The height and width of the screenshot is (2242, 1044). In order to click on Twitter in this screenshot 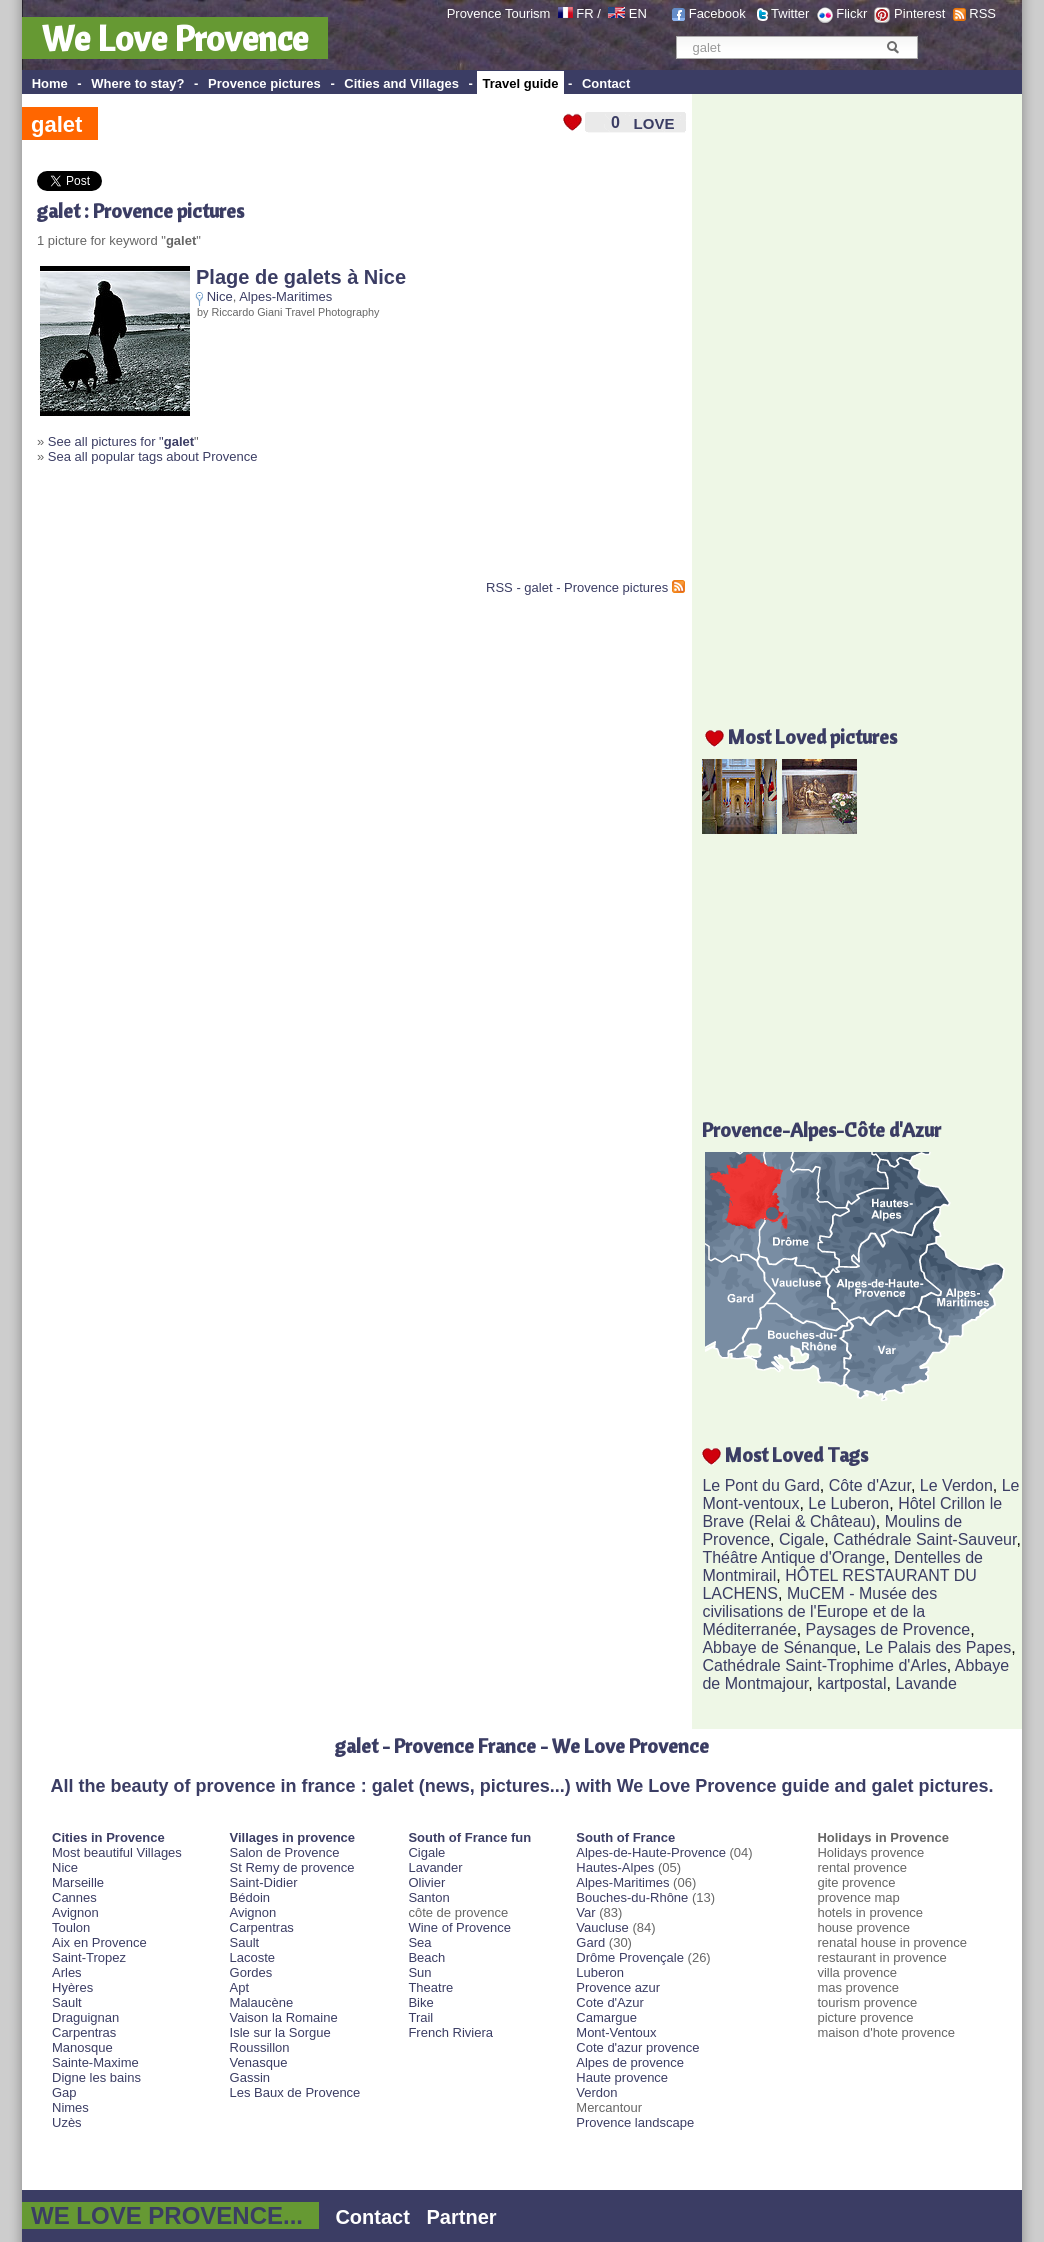, I will do `click(790, 13)`.